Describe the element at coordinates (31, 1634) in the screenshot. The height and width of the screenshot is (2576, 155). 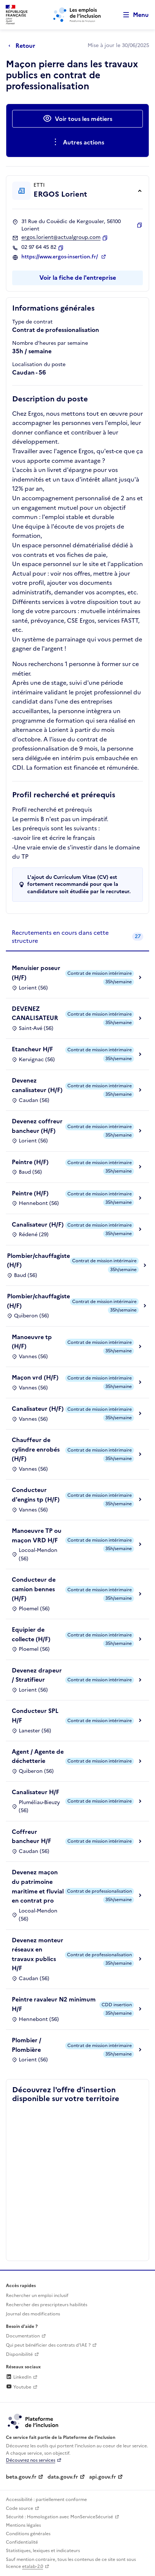
I see `Equipier de collecte (H/F)` at that location.